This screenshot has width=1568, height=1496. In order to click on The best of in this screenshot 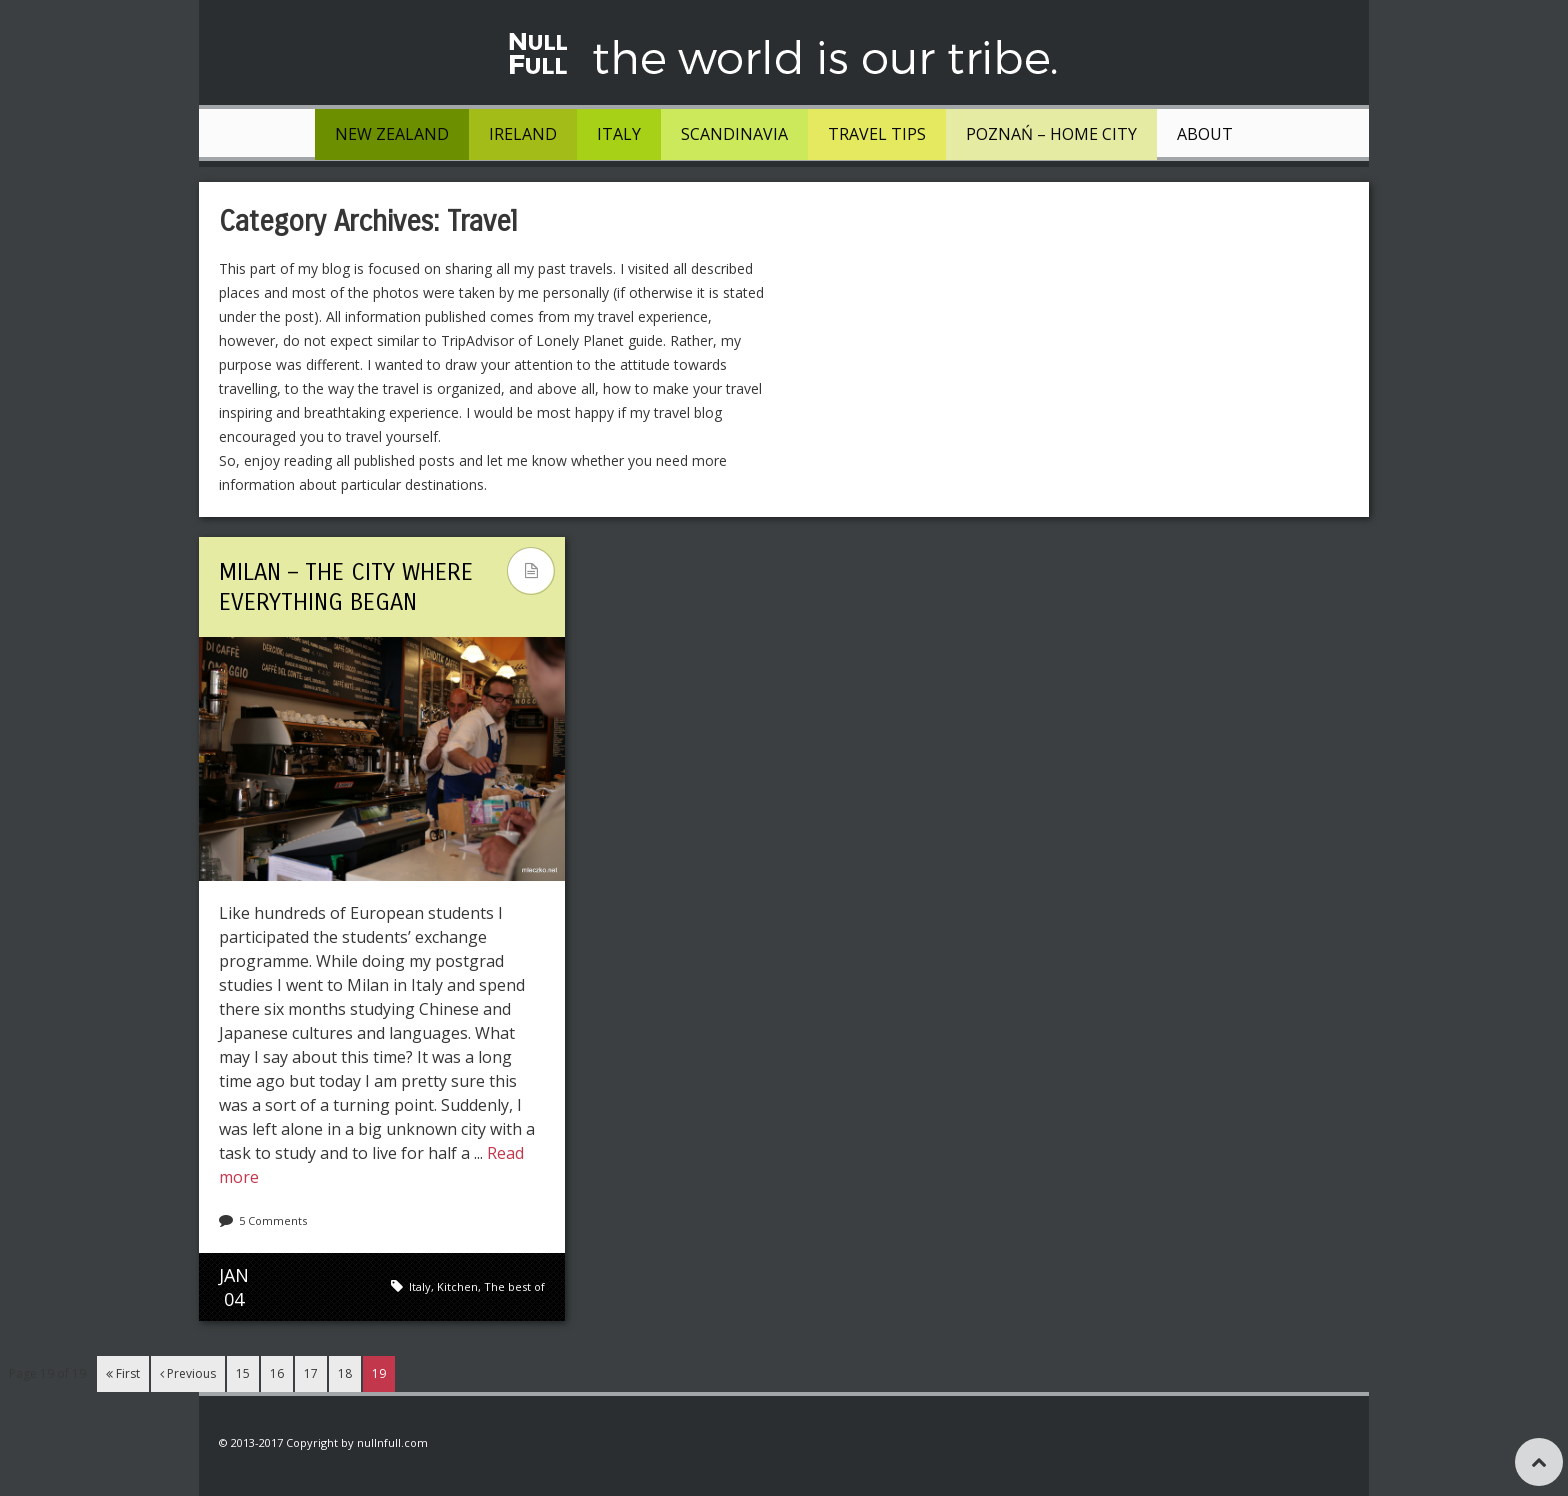, I will do `click(514, 1286)`.